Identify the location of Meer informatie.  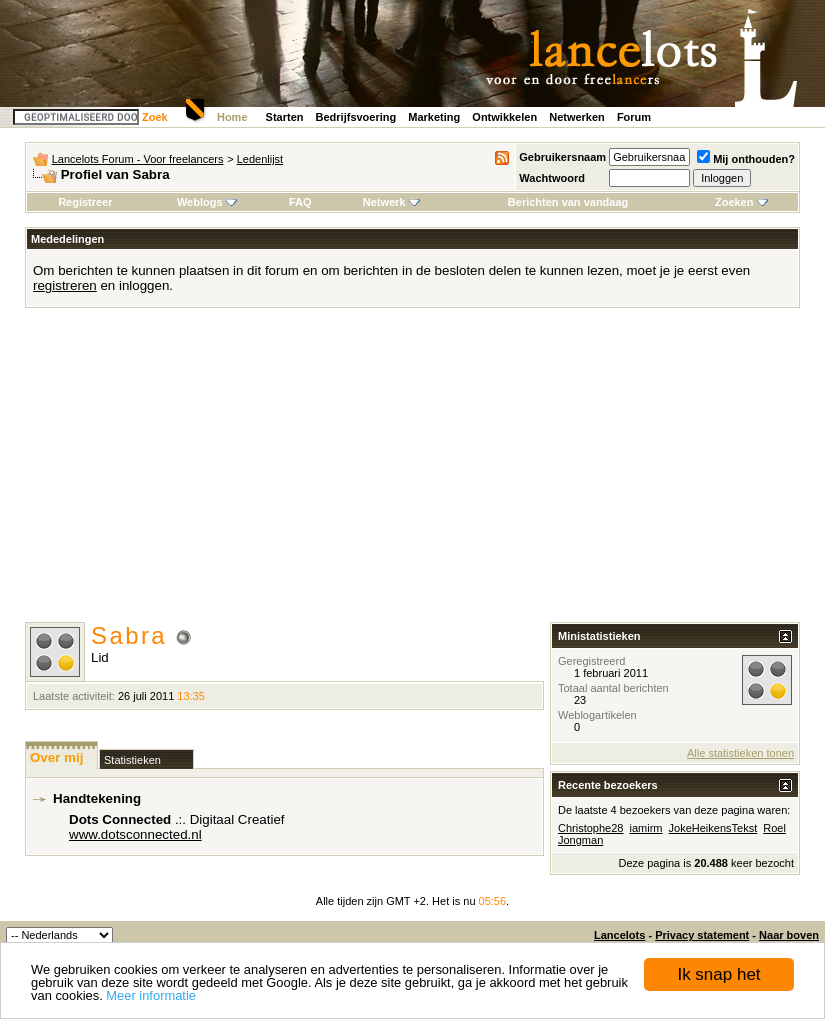
(151, 995).